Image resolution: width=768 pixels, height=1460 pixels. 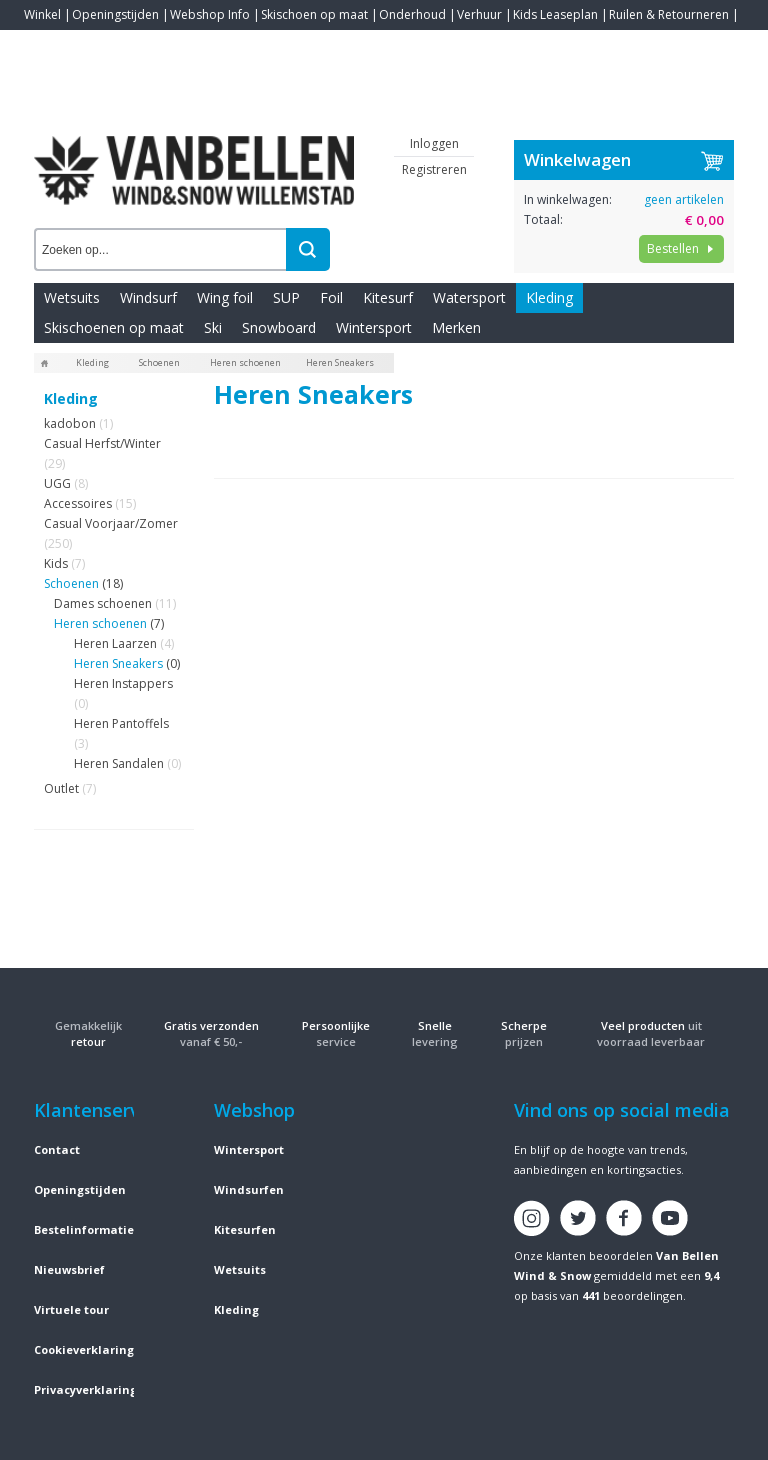 What do you see at coordinates (286, 297) in the screenshot?
I see `SUP` at bounding box center [286, 297].